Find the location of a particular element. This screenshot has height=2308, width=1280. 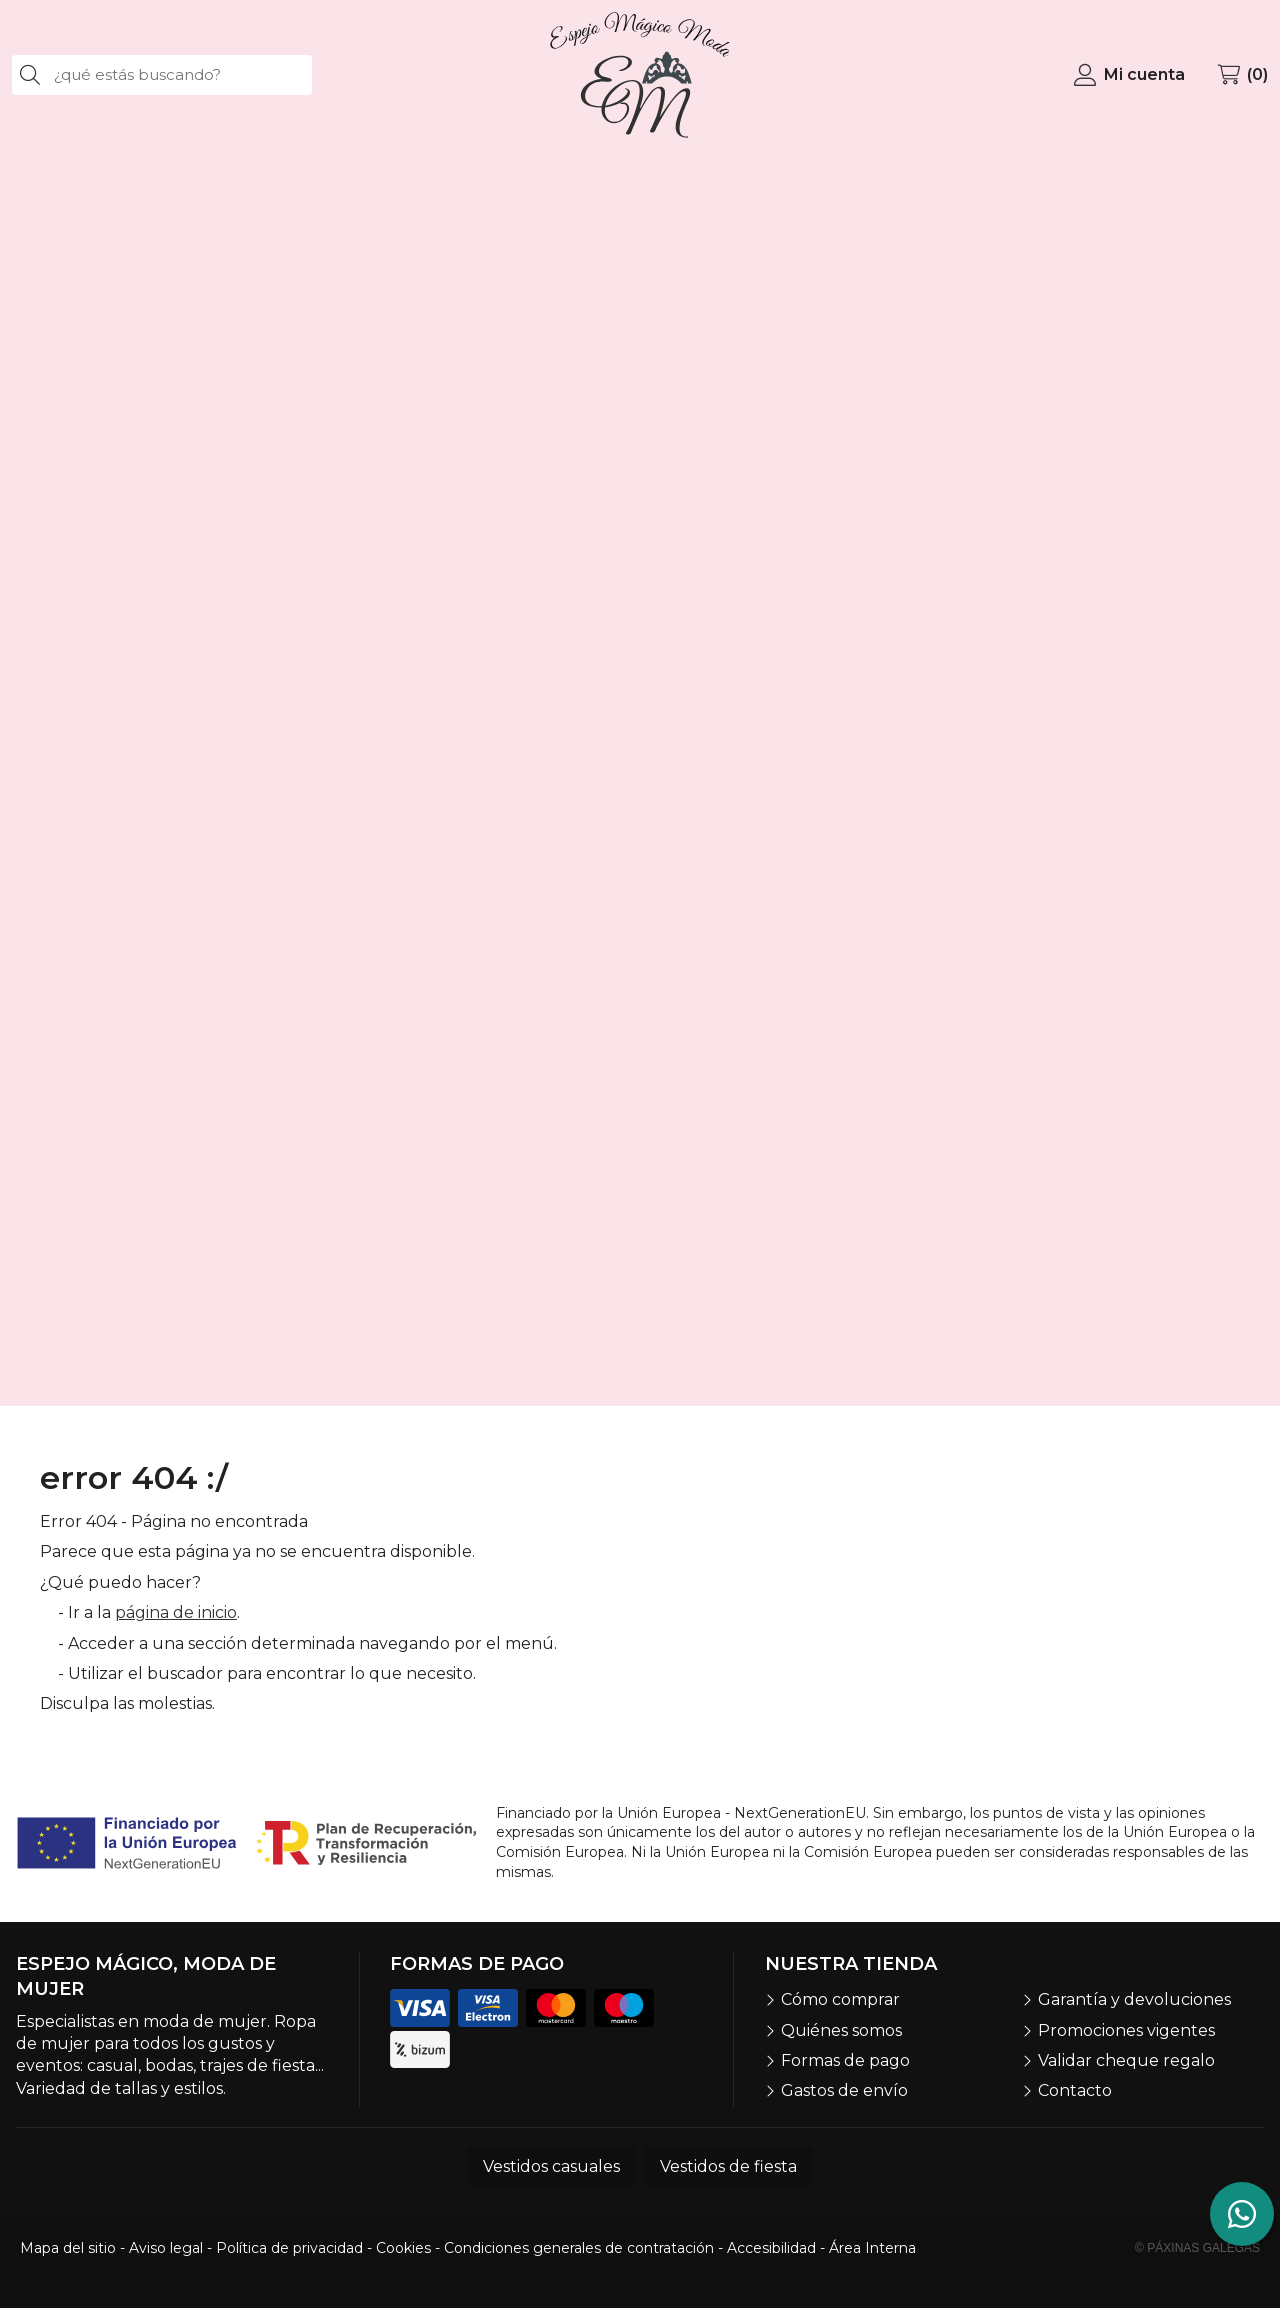

Cookies is located at coordinates (403, 2248).